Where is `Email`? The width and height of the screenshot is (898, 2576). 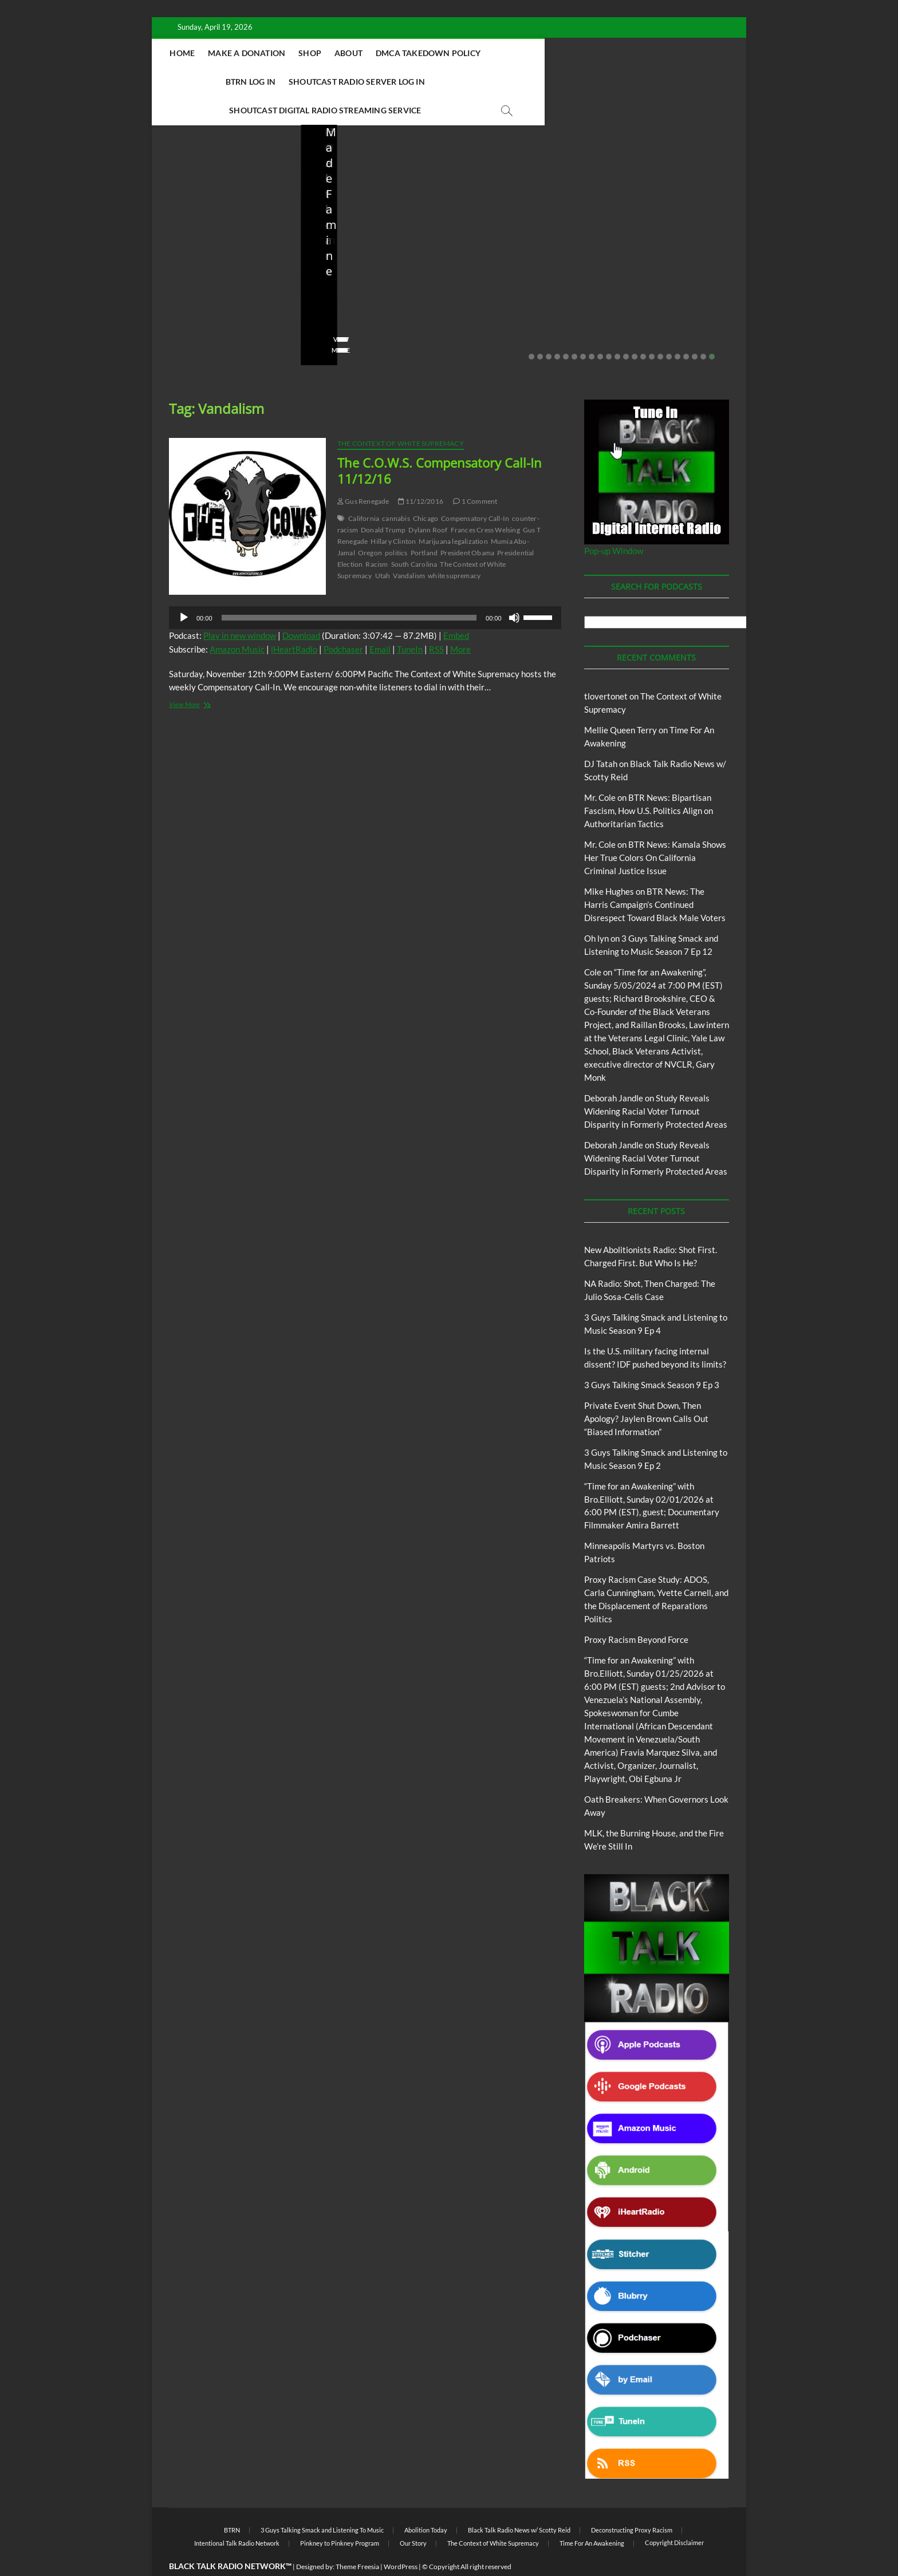
Email is located at coordinates (380, 621).